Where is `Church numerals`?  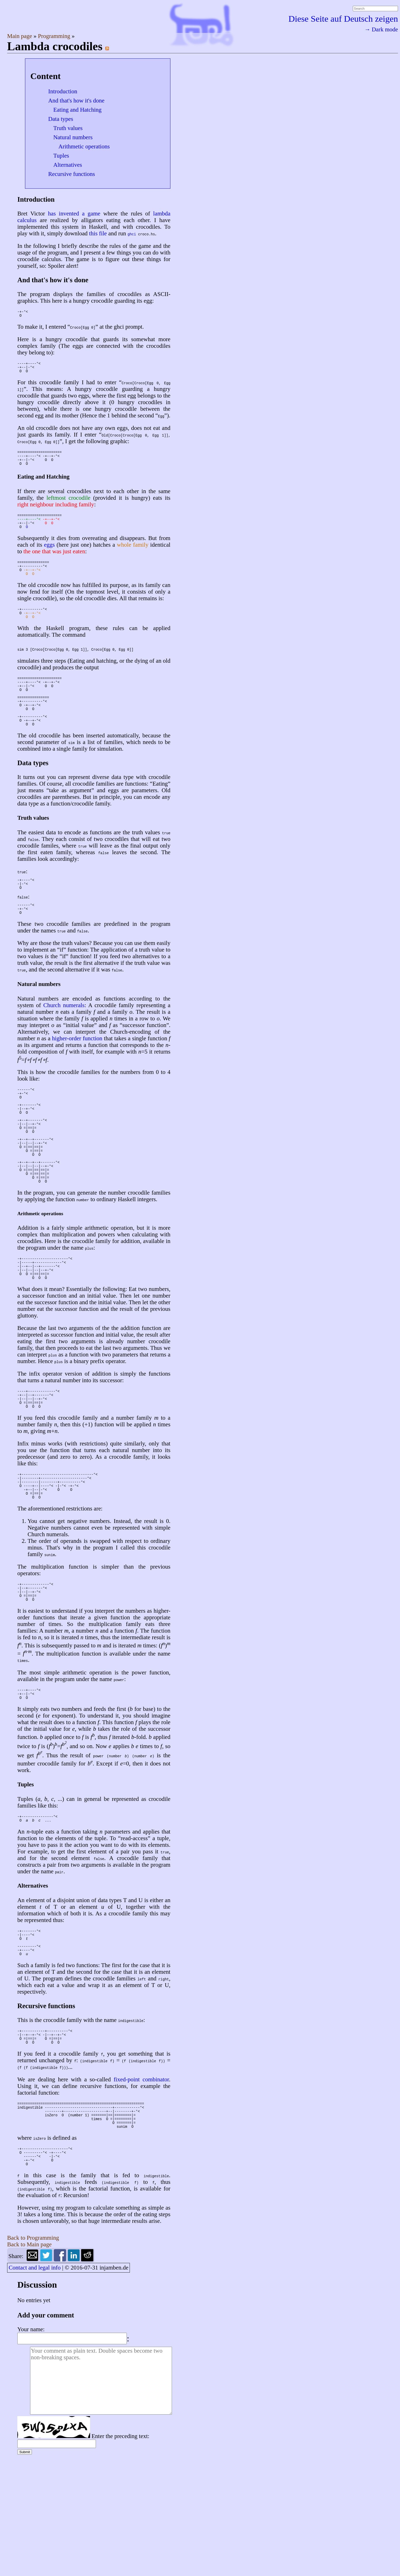 Church numerals is located at coordinates (63, 1047).